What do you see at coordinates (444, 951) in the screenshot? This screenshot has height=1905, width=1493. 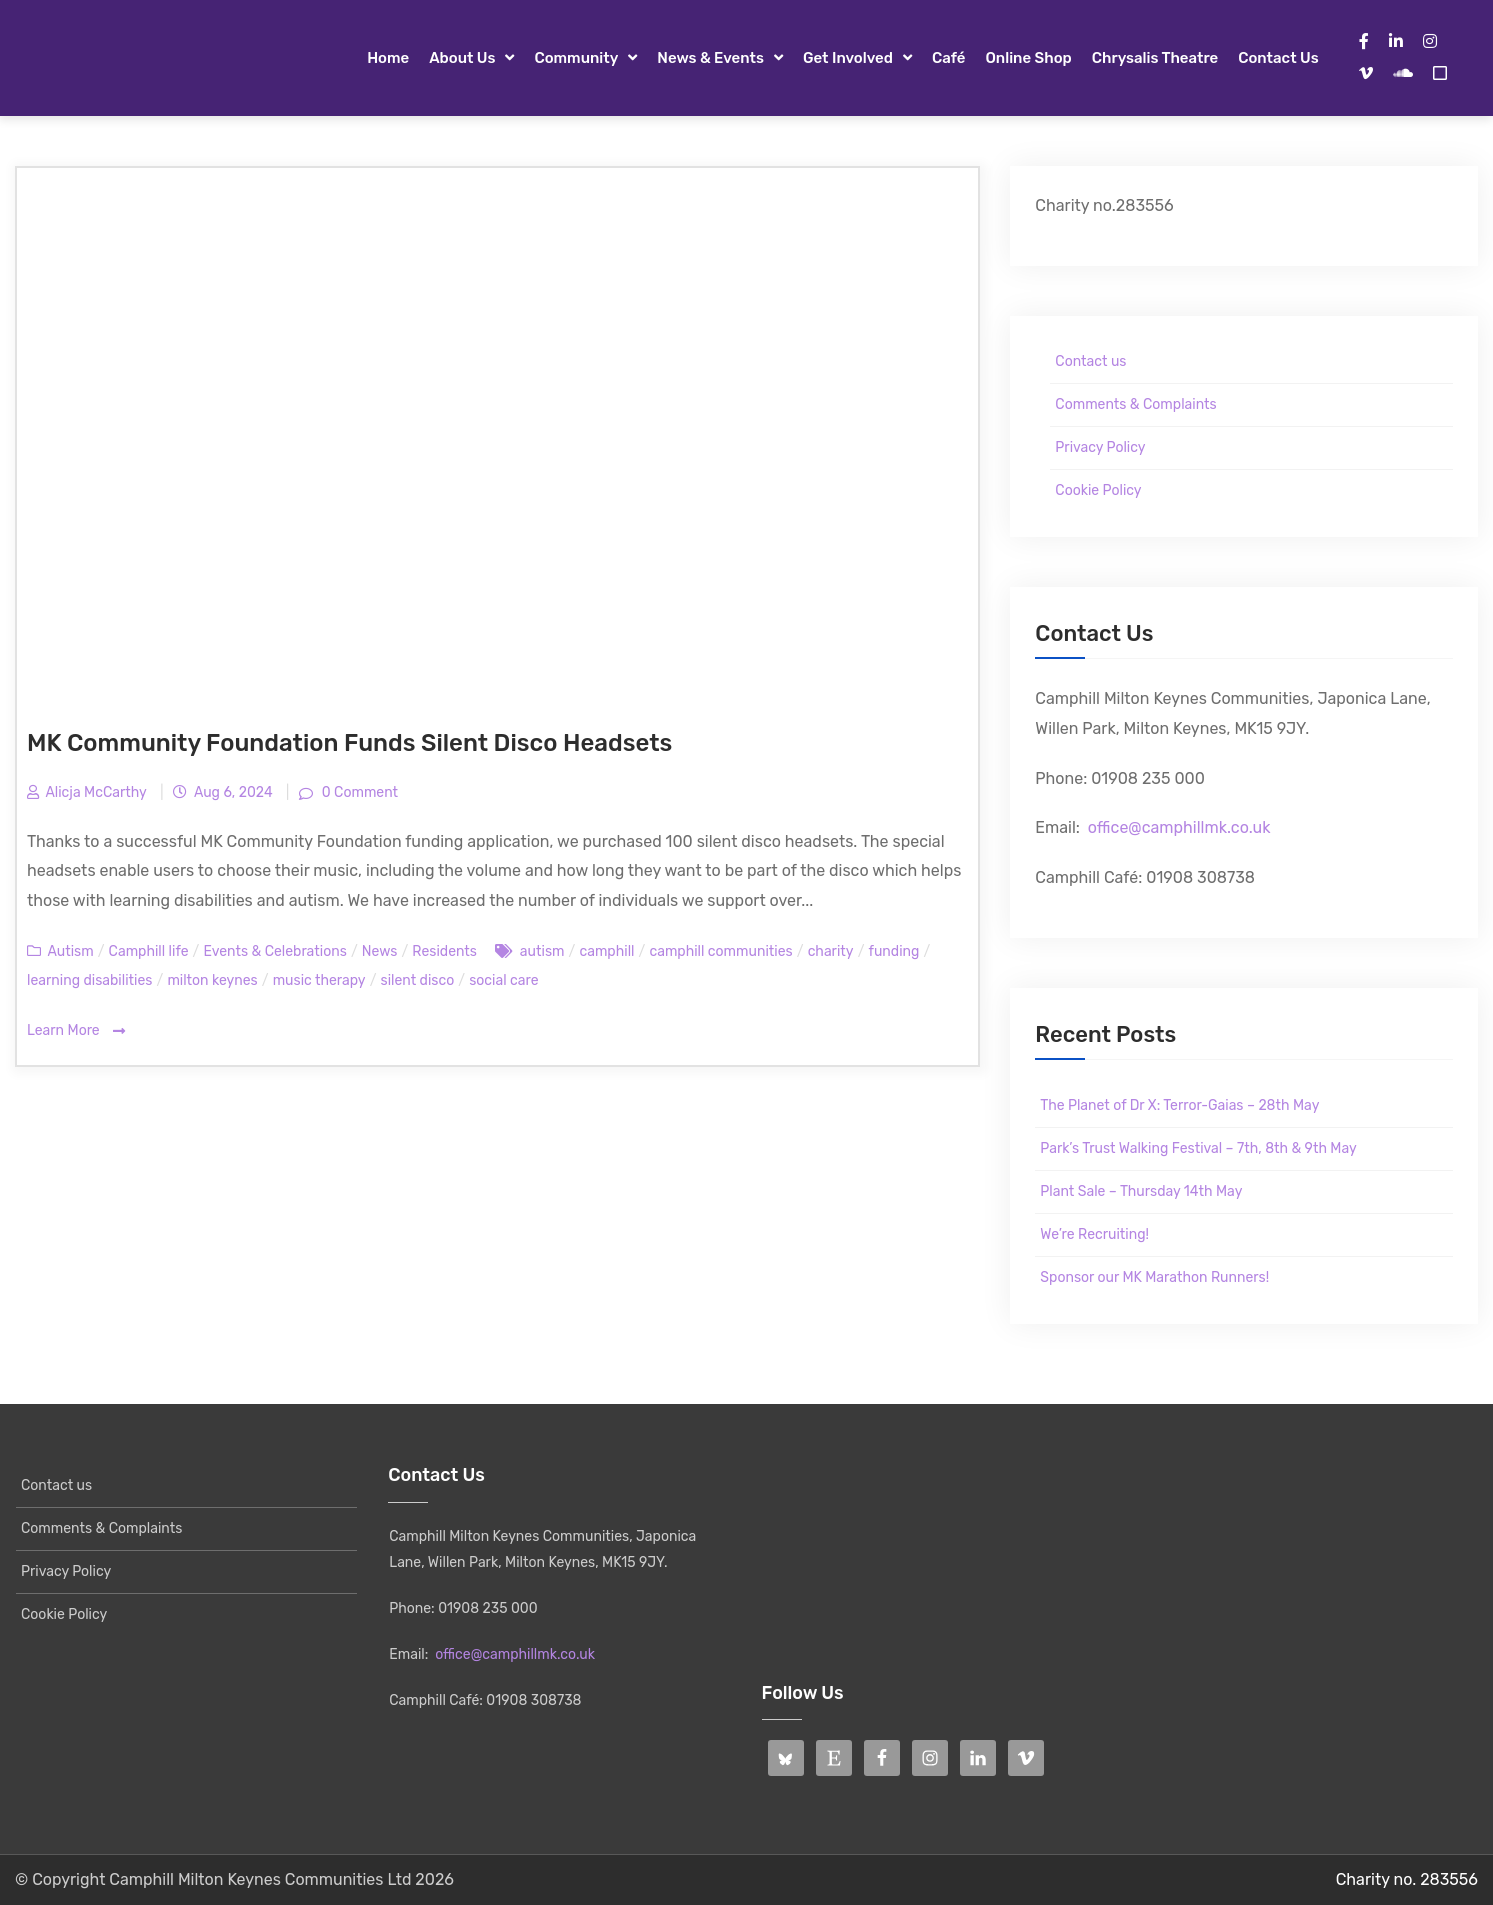 I see `Residents` at bounding box center [444, 951].